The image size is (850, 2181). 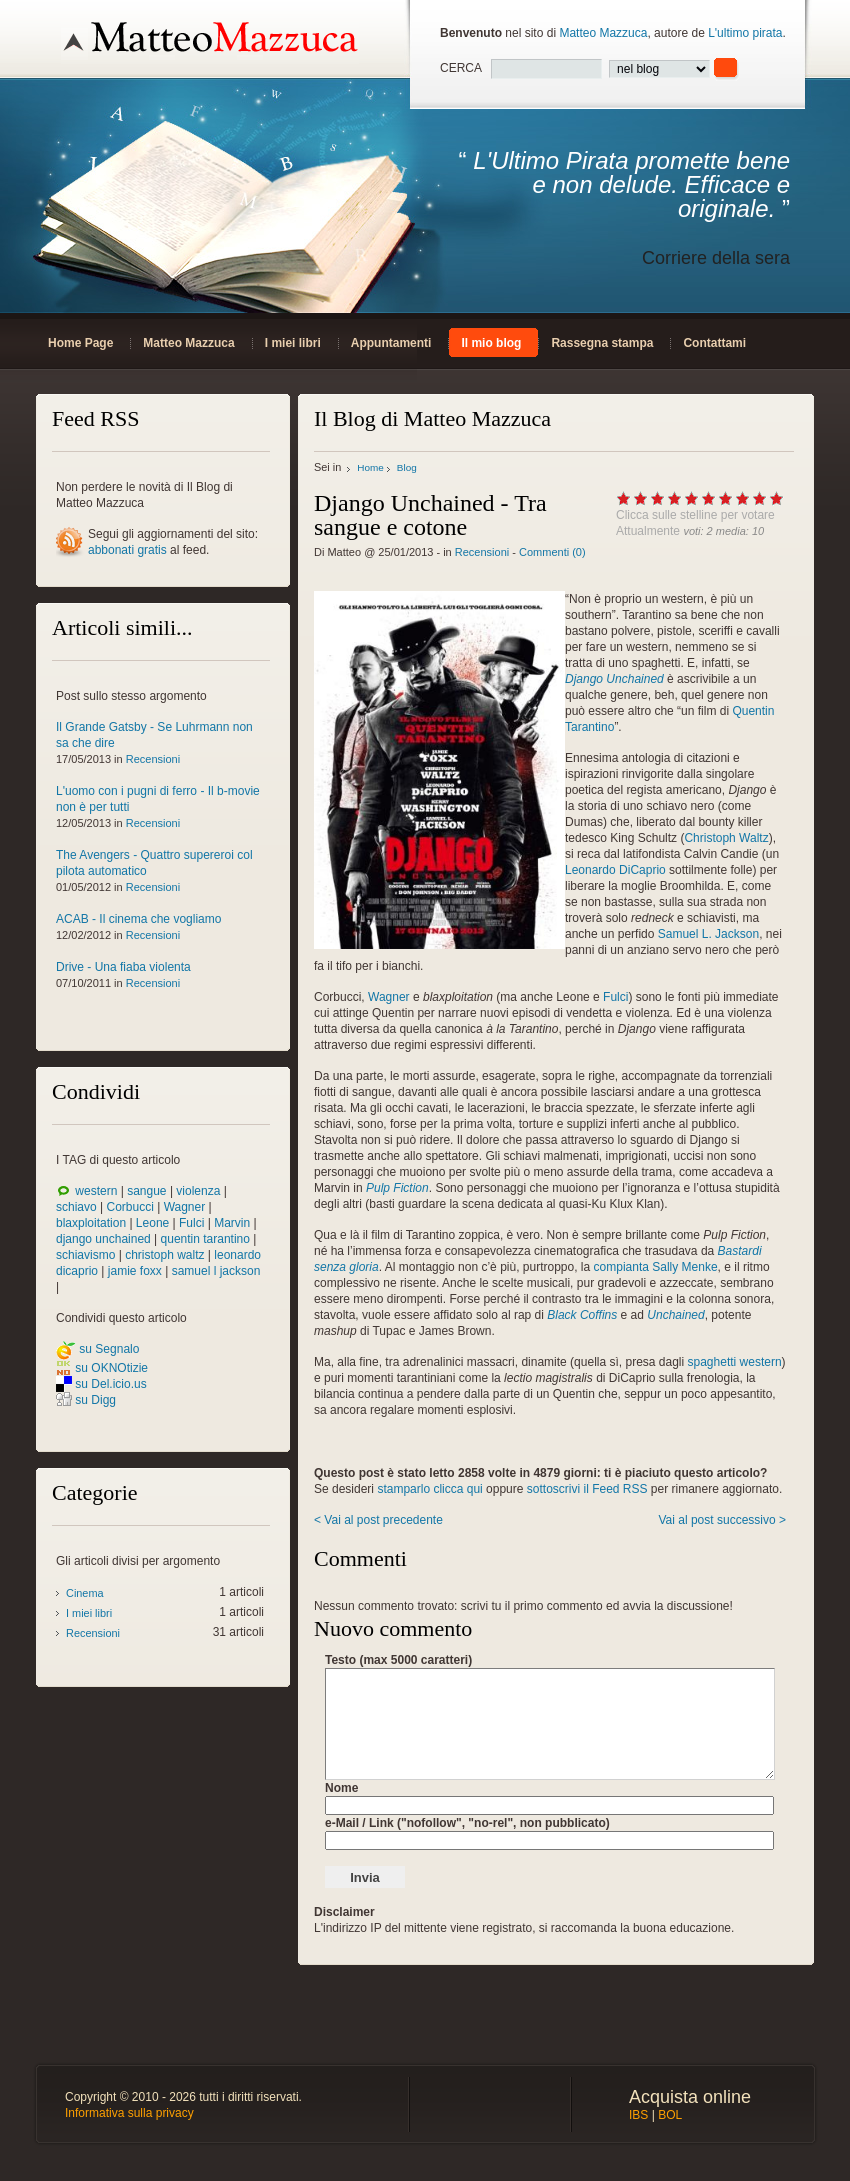 What do you see at coordinates (735, 1362) in the screenshot?
I see `spaghetti western` at bounding box center [735, 1362].